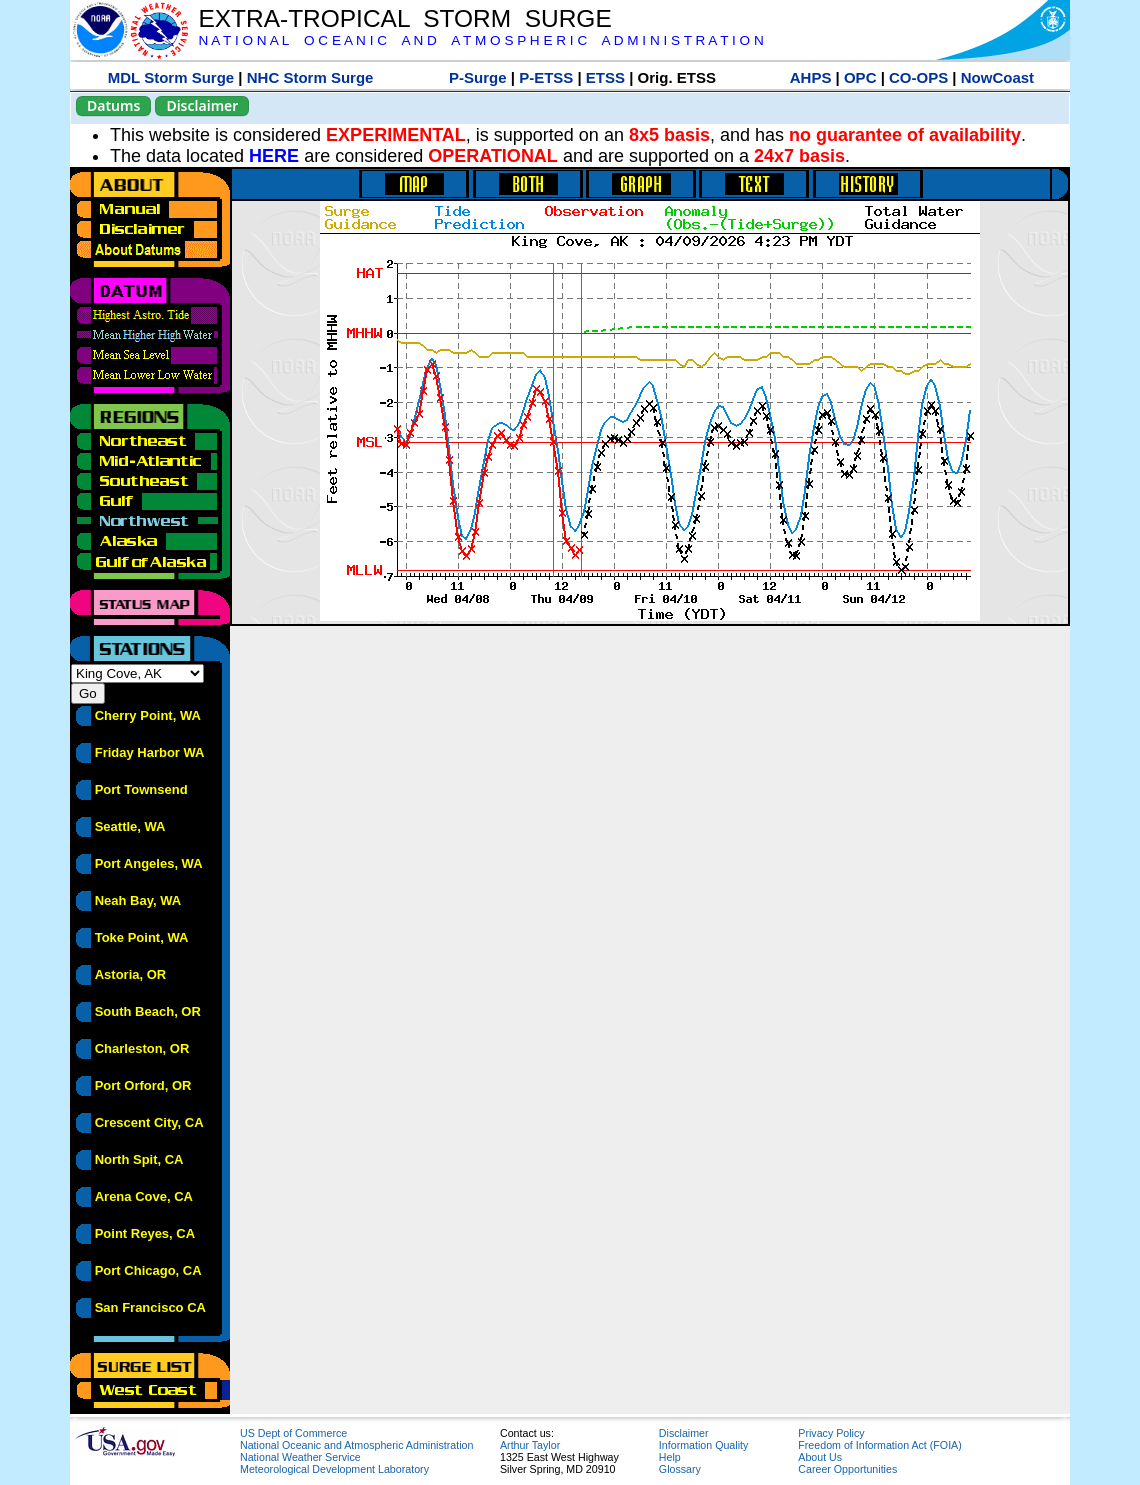 The image size is (1140, 1485). What do you see at coordinates (334, 1469) in the screenshot?
I see `Meteorological Development Laboratory` at bounding box center [334, 1469].